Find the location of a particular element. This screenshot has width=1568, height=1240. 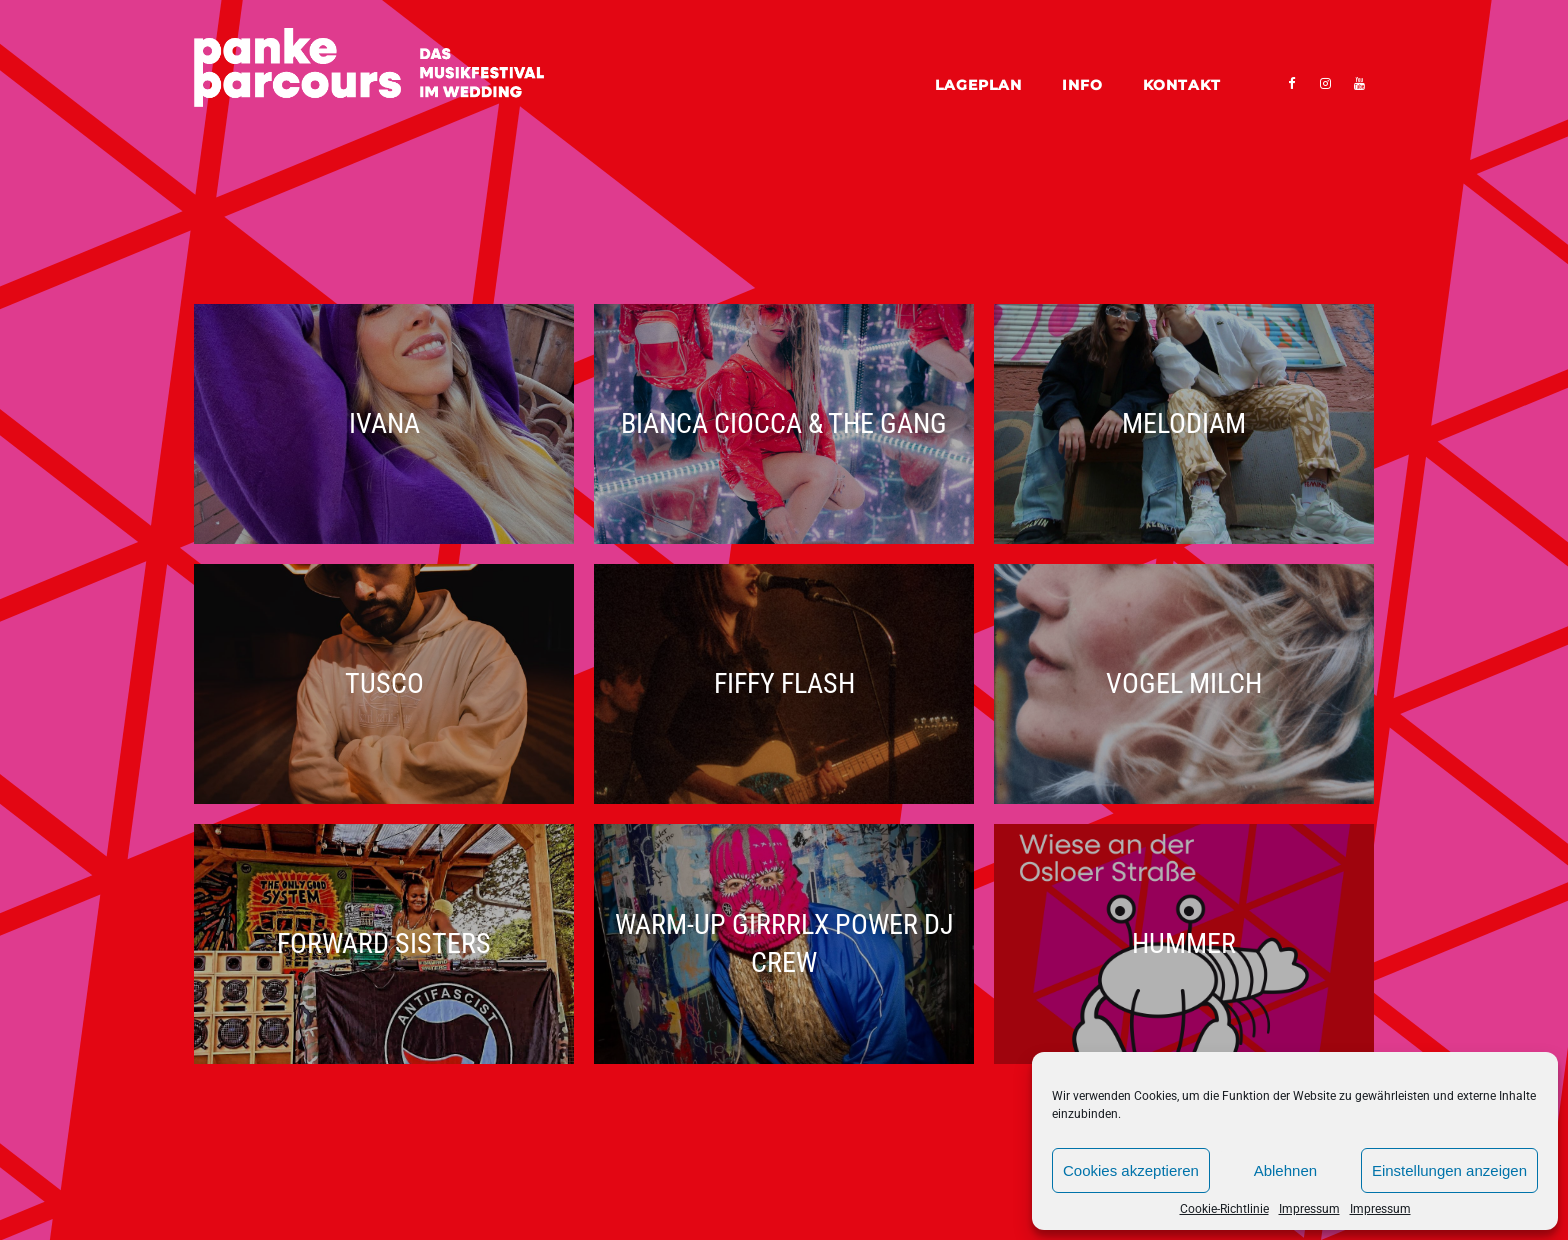

Ablehnen is located at coordinates (1285, 1170).